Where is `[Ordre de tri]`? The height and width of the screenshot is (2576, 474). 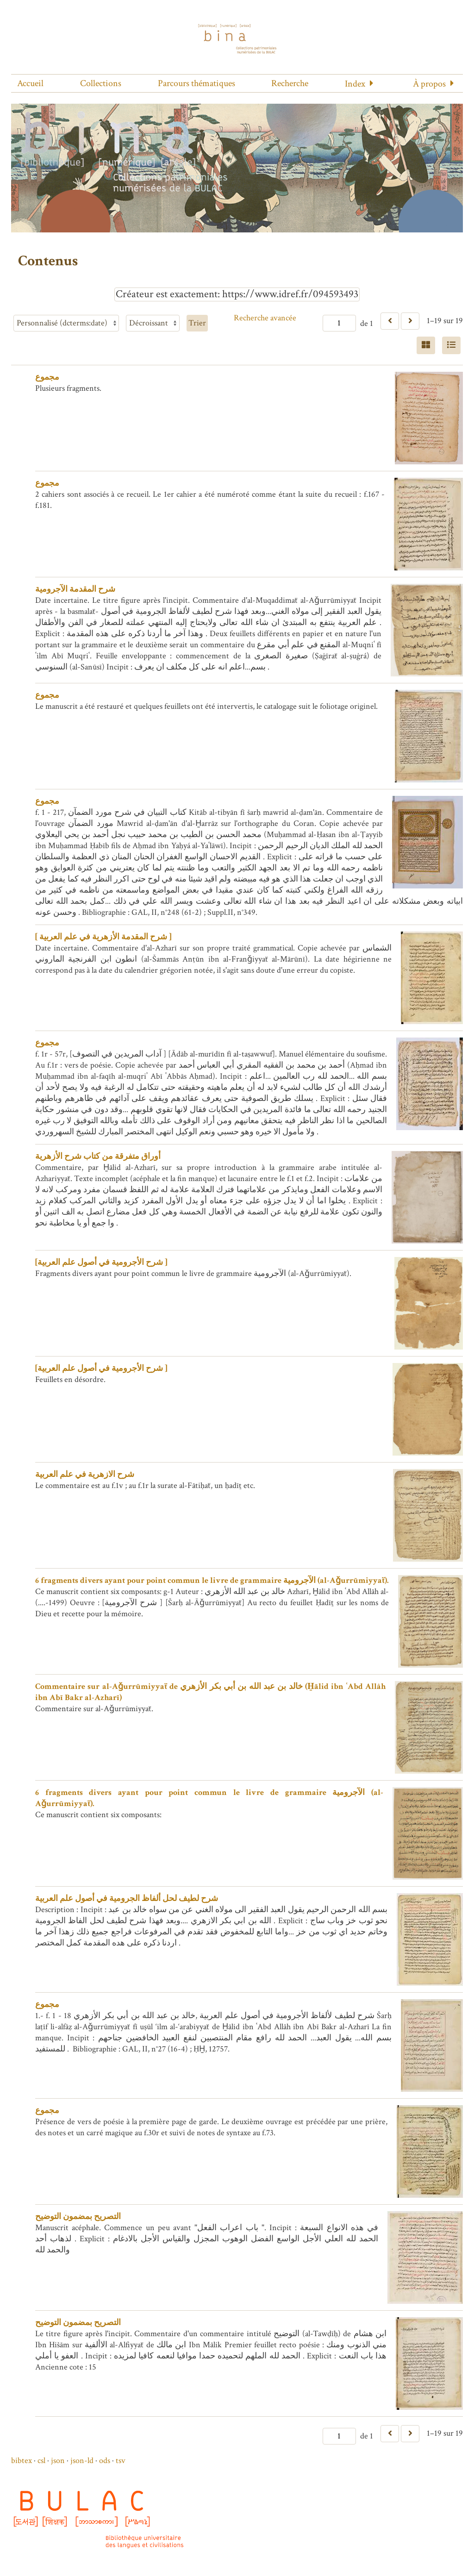 [Ordre de tri] is located at coordinates (153, 323).